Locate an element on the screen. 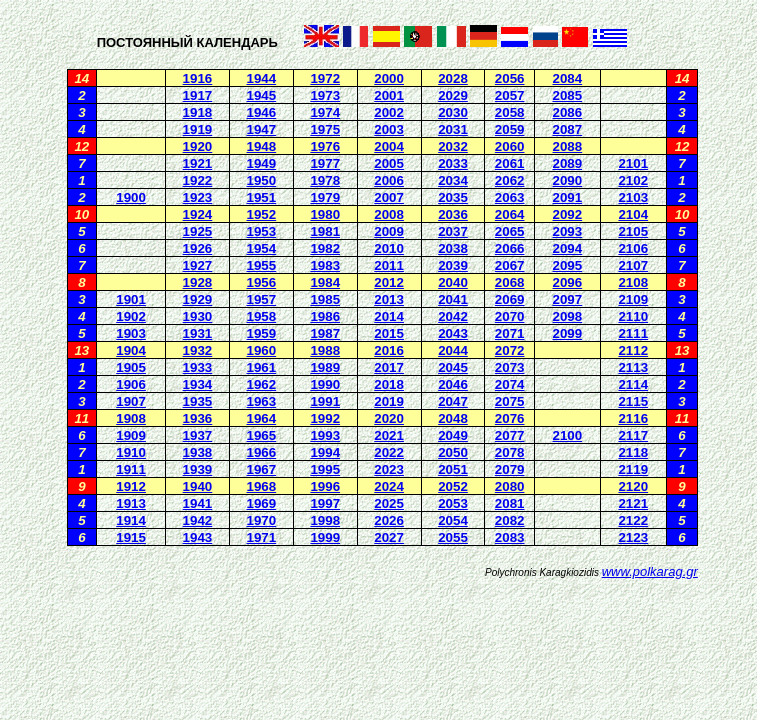 The width and height of the screenshot is (757, 720). 2057 is located at coordinates (510, 95).